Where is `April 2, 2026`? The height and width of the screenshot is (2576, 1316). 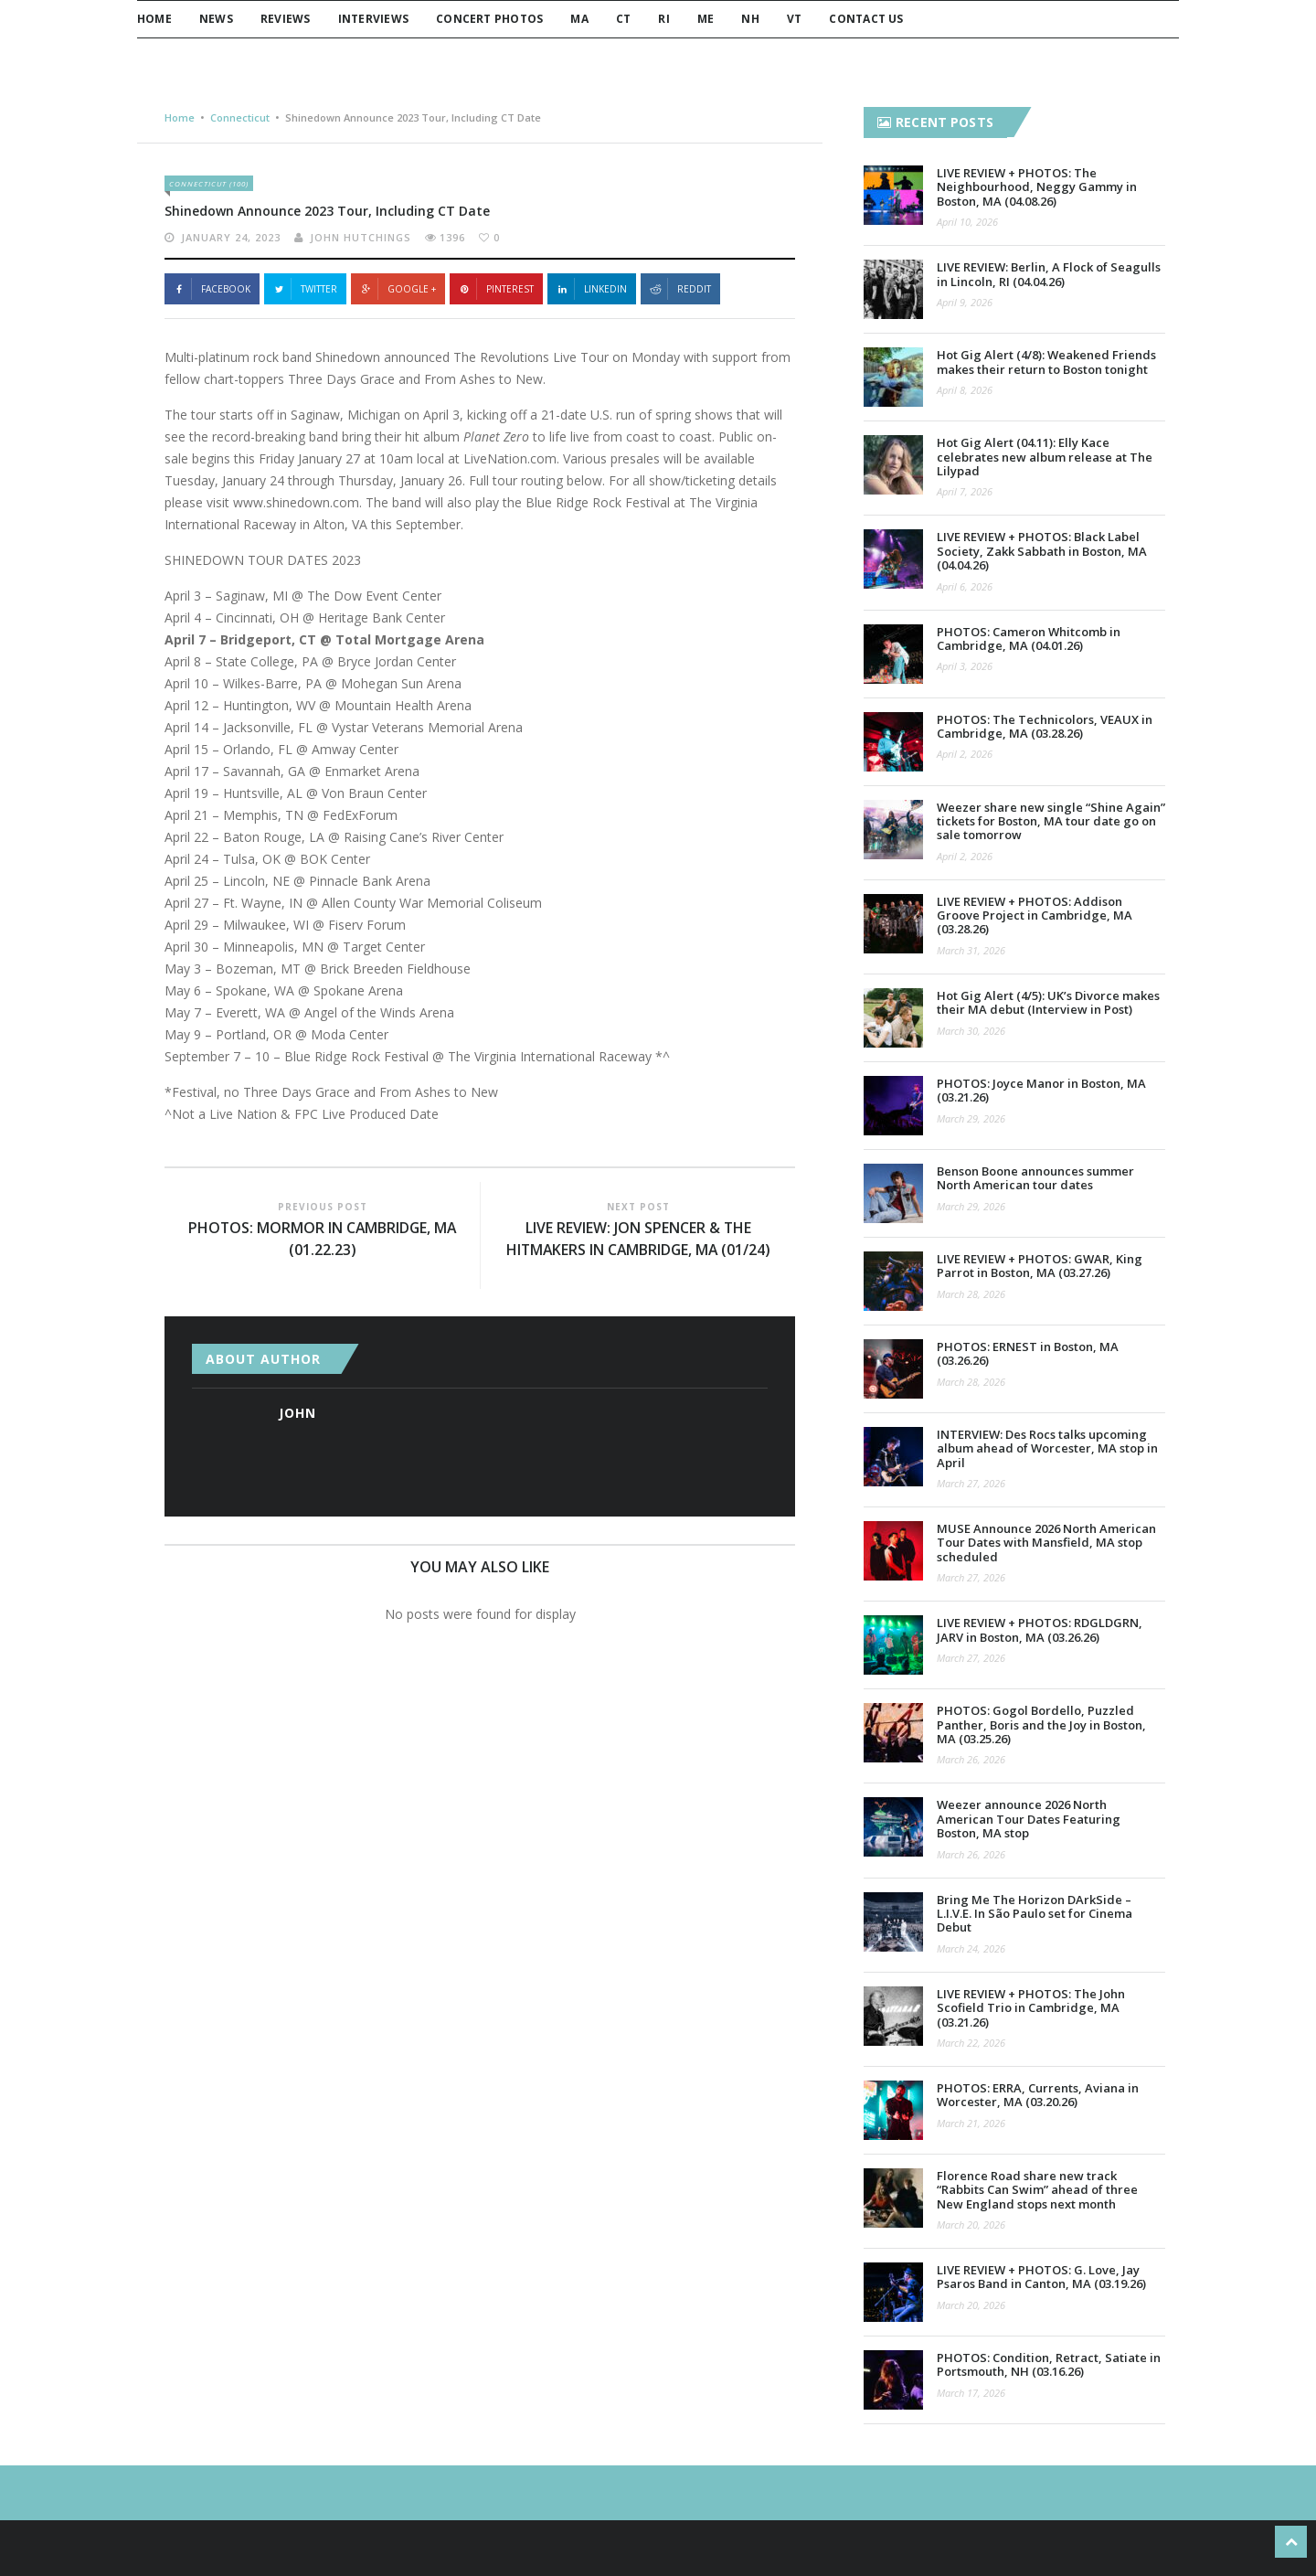 April 2, 2026 is located at coordinates (964, 754).